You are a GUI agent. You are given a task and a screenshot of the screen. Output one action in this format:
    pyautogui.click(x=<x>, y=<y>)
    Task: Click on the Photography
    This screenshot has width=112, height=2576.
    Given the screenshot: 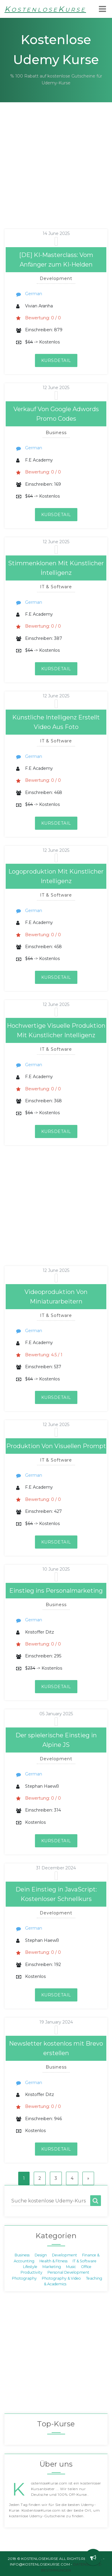 What is the action you would take?
    pyautogui.click(x=24, y=2278)
    